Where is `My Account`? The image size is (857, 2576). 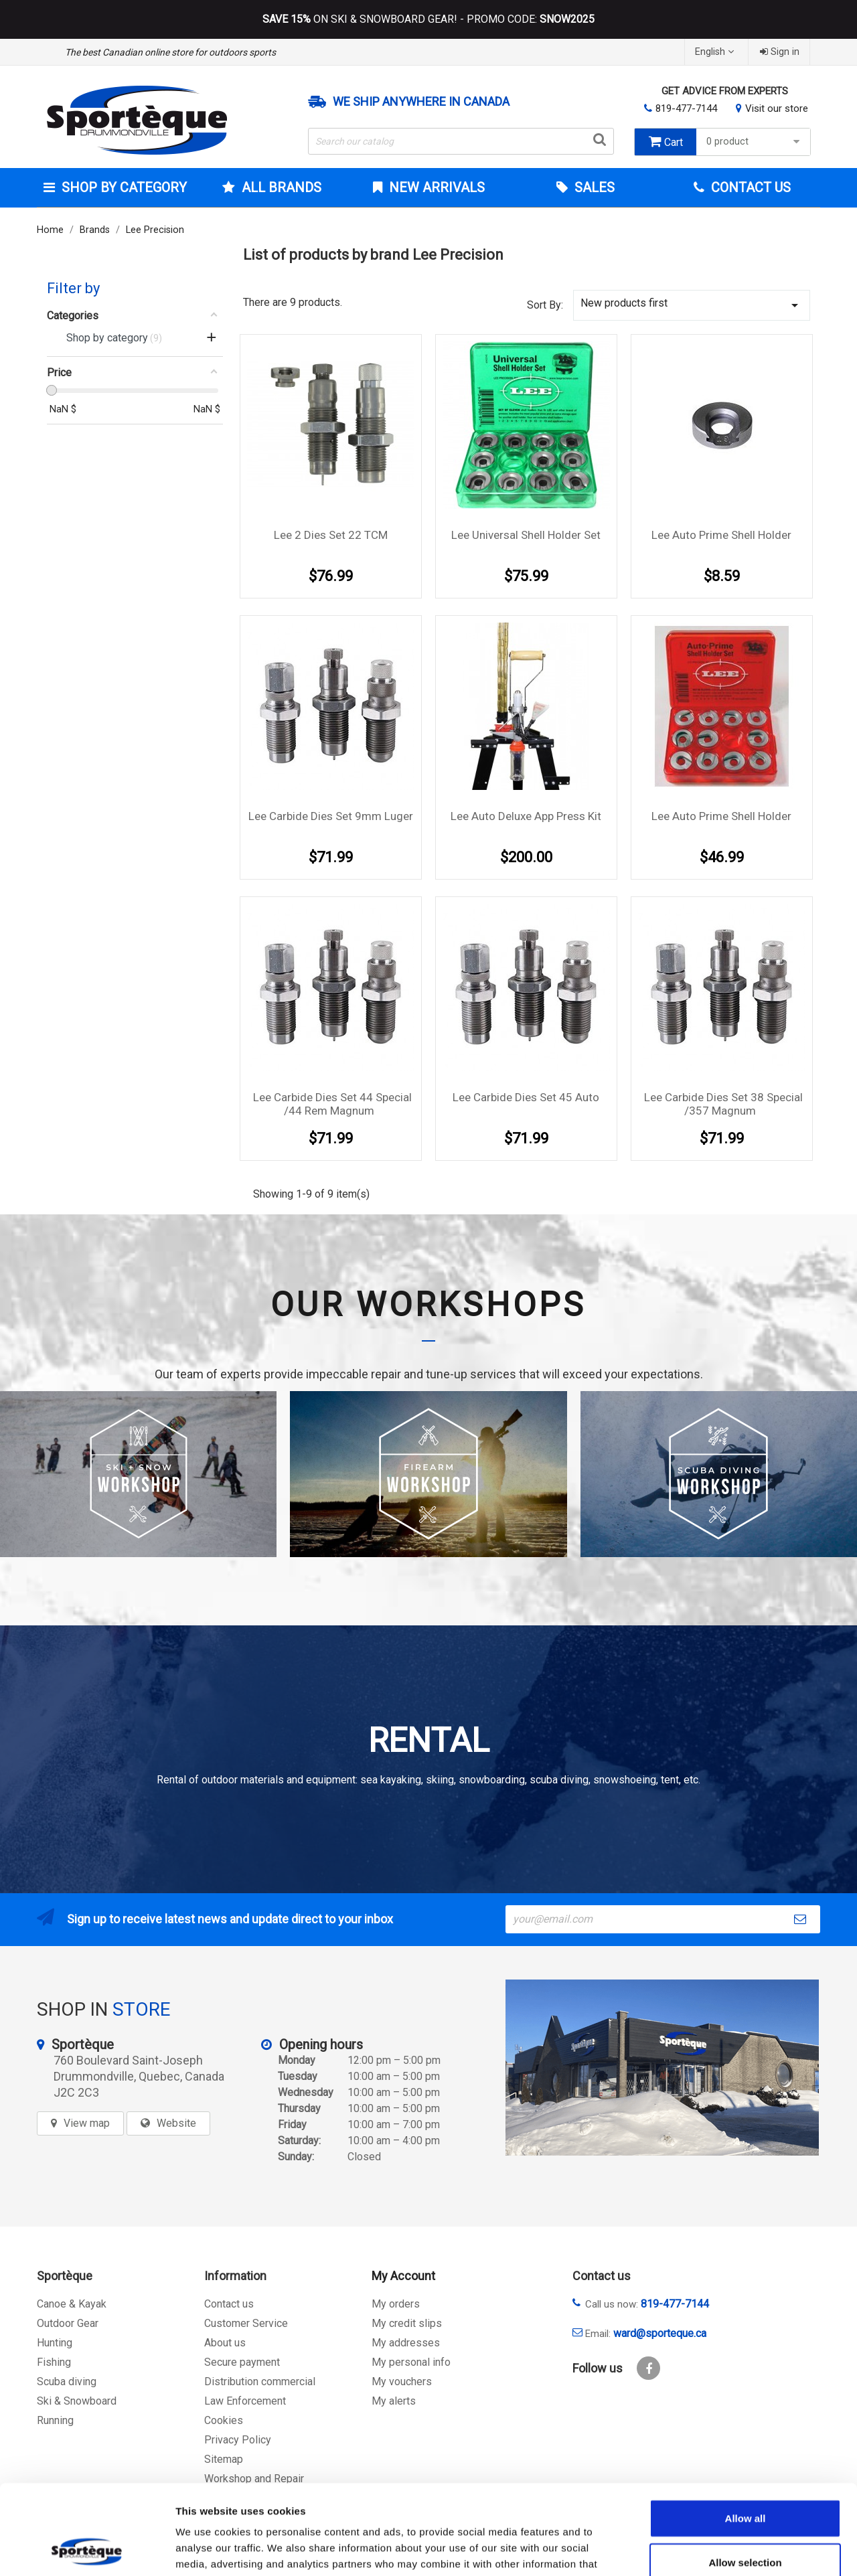 My Account is located at coordinates (403, 2276).